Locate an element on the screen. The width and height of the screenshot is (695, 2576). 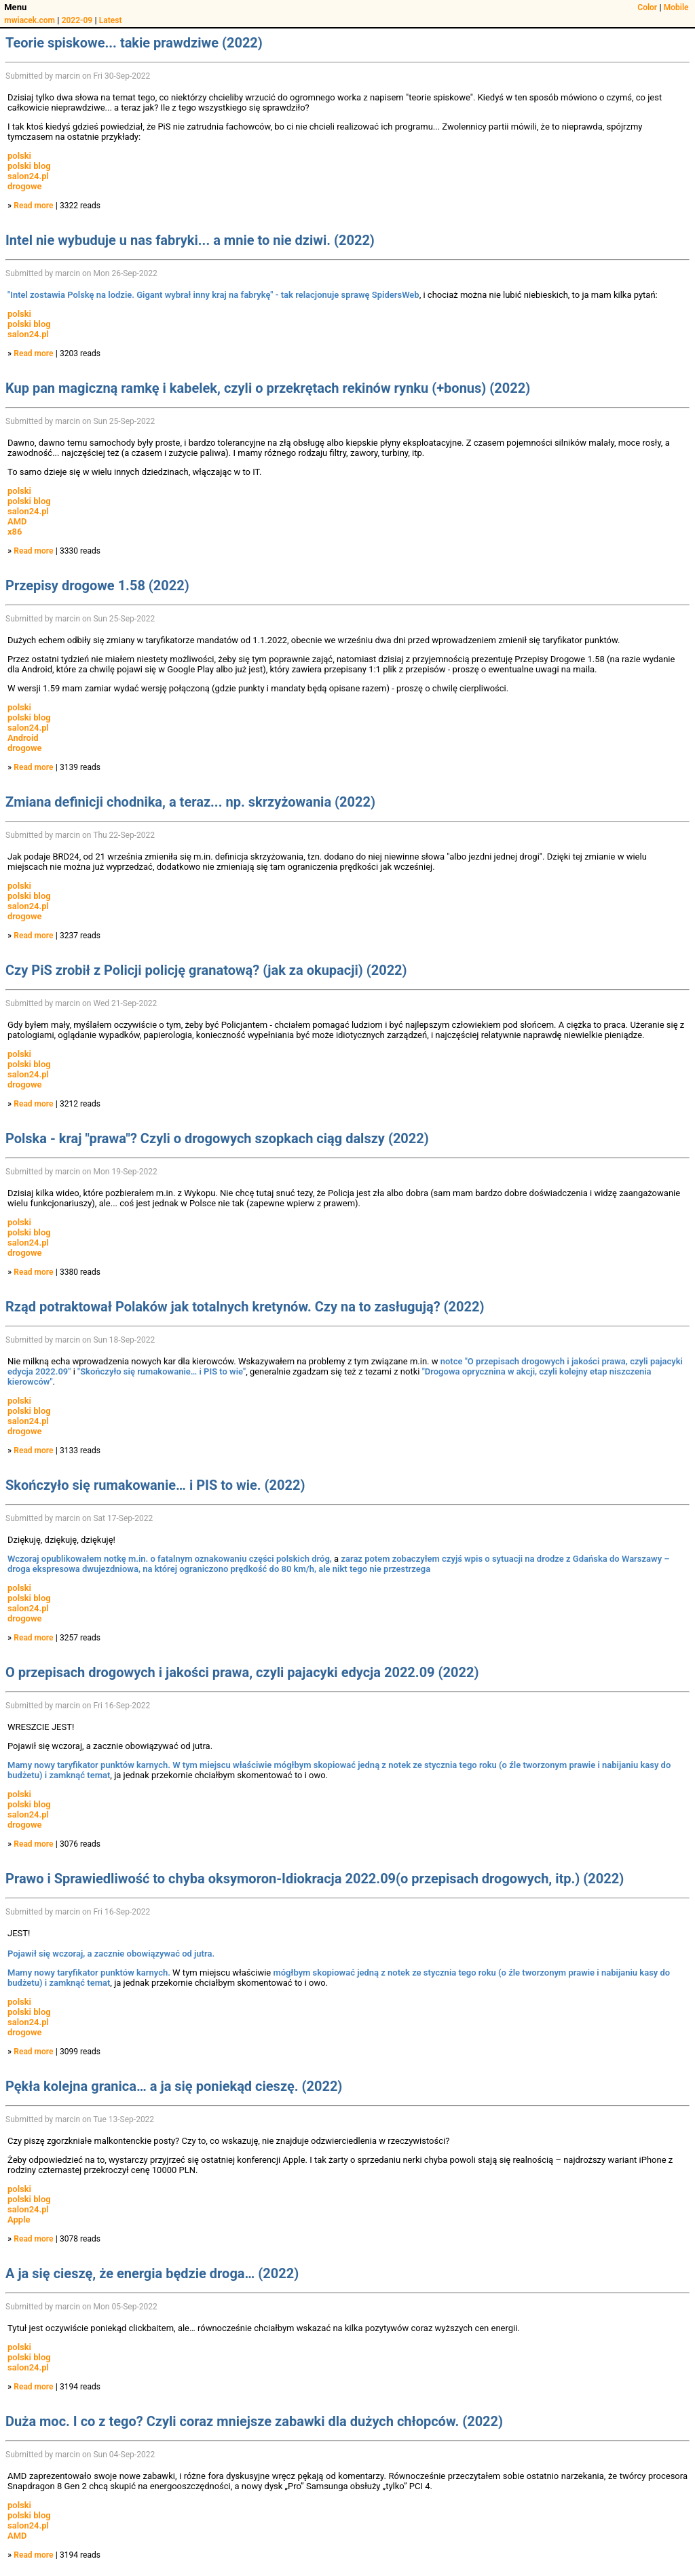
Rząd potraktował Polaków jak totalnych kretynów. Czy na to zasługują? (2022) is located at coordinates (244, 1307).